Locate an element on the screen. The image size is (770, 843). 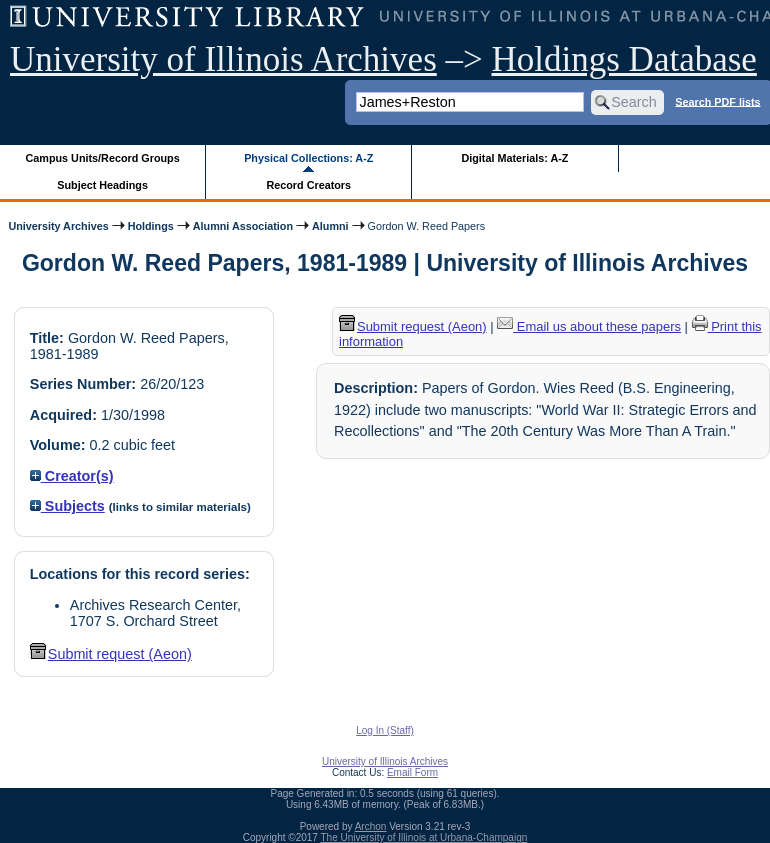
Submit request (Aeon) [button] is located at coordinates (111, 654).